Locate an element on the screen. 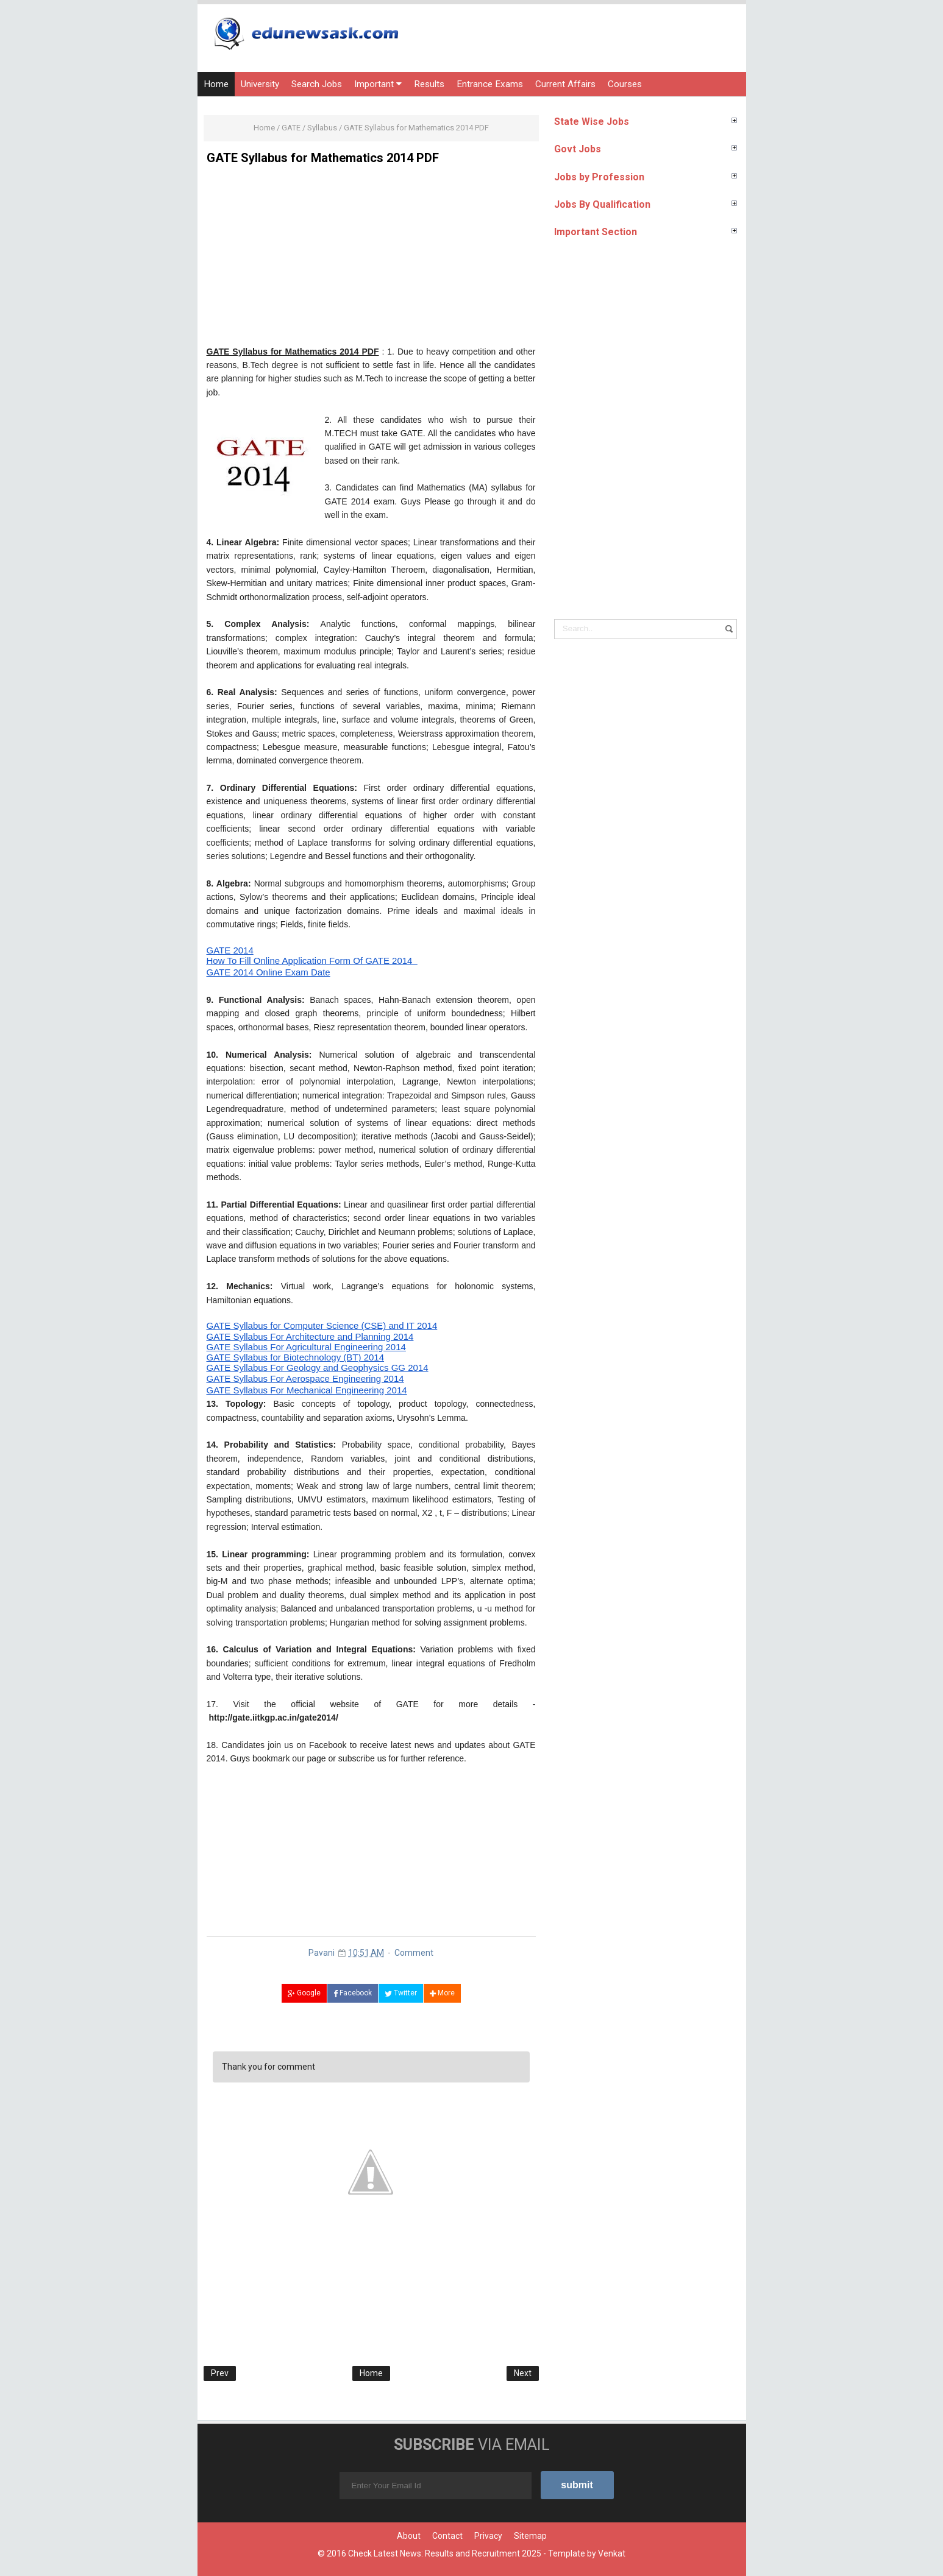 The width and height of the screenshot is (943, 2576). Check Latest News: Results and Recruitment 2025 is located at coordinates (444, 2553).